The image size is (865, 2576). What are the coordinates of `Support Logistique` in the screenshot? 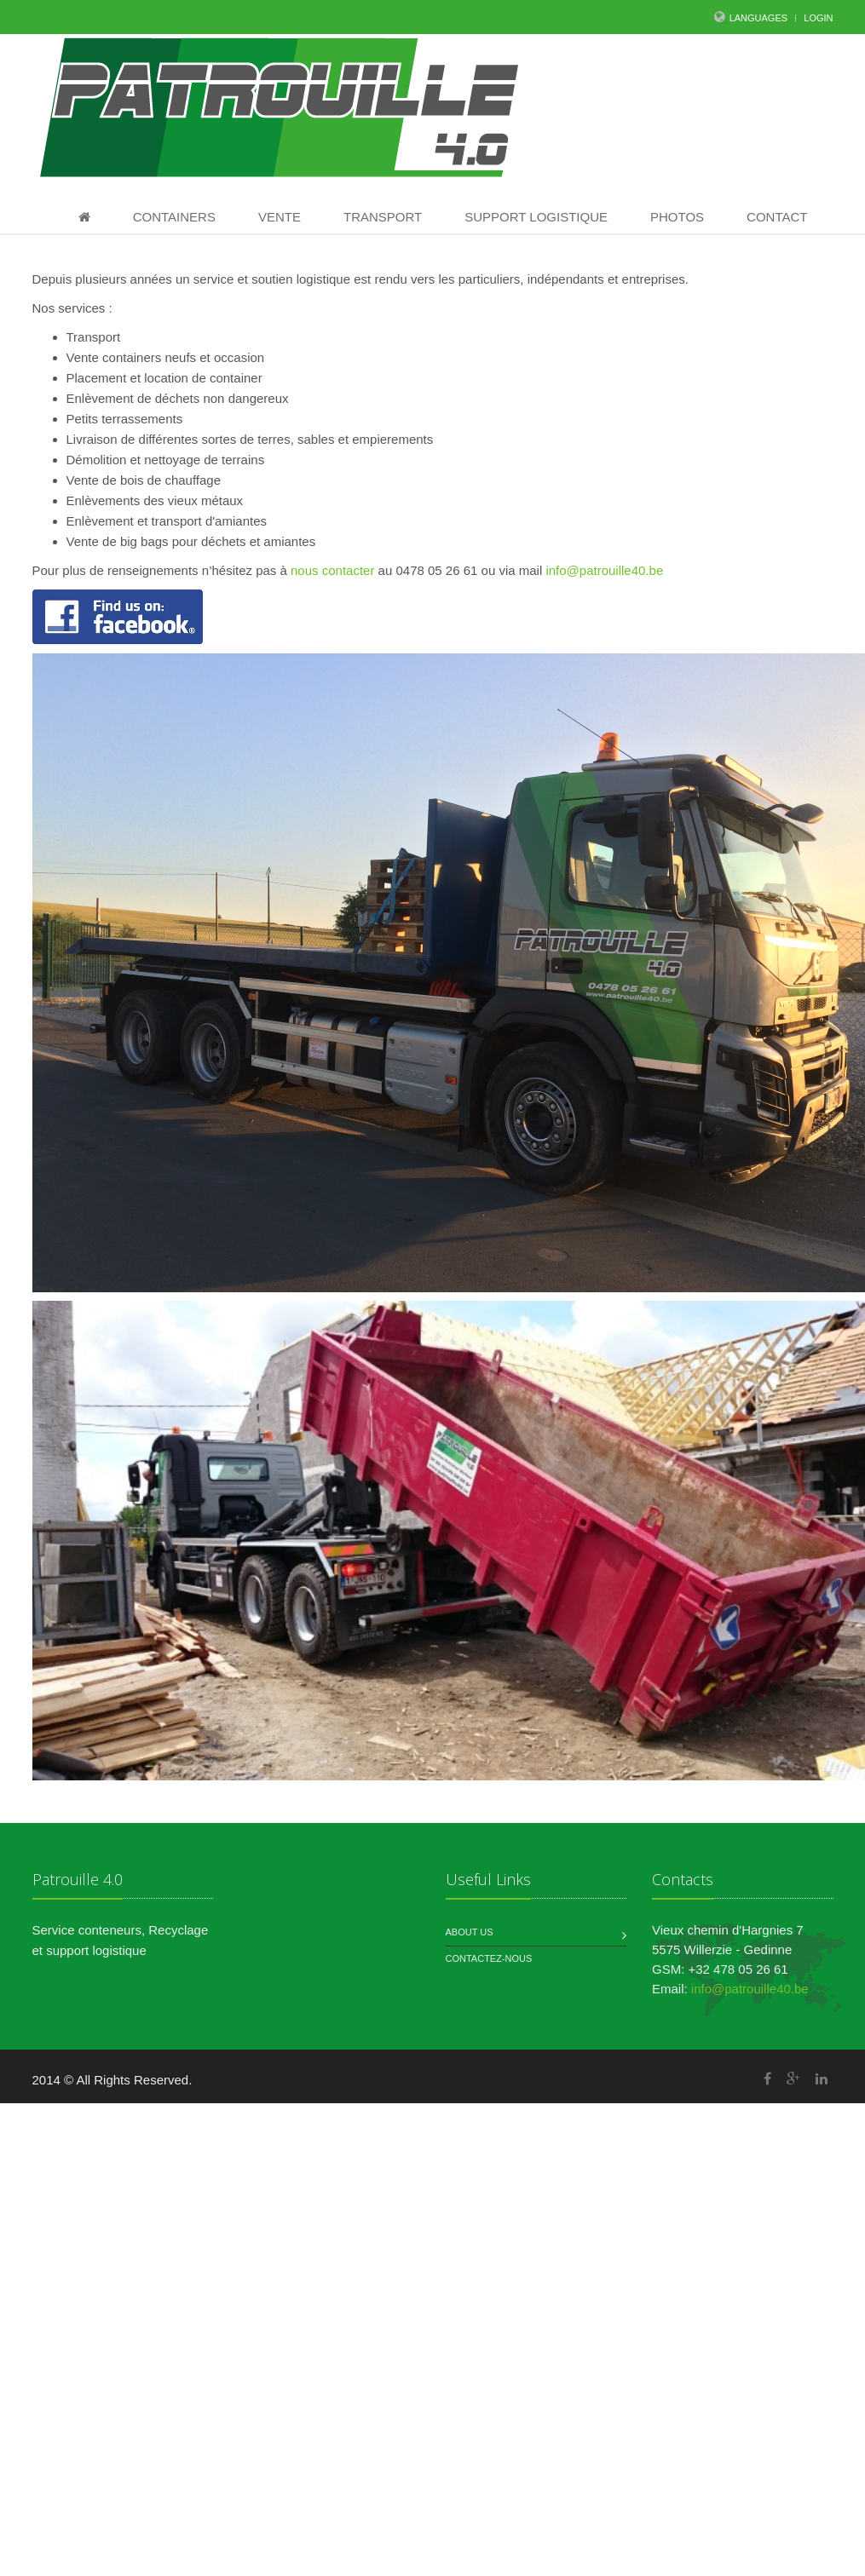 It's located at (536, 217).